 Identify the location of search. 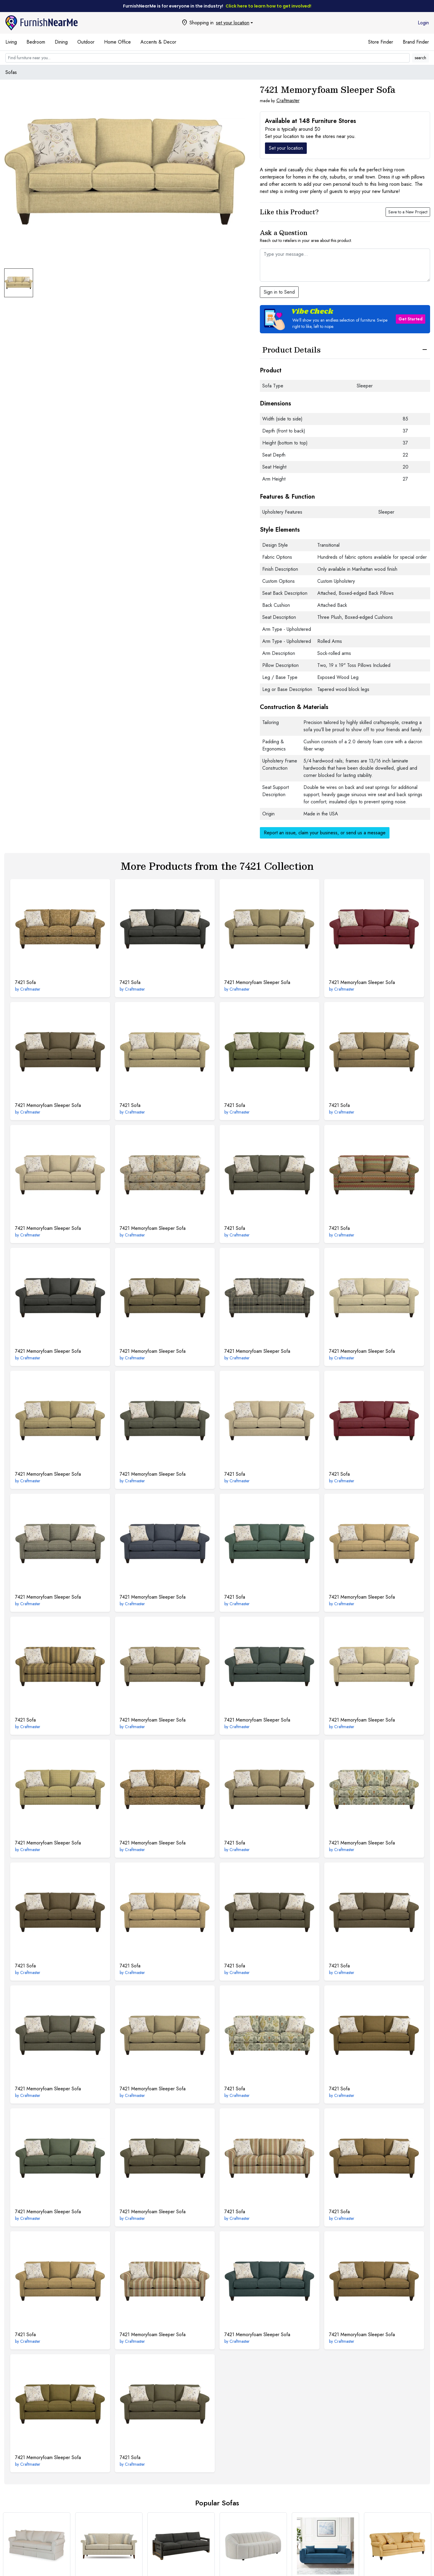
(420, 58).